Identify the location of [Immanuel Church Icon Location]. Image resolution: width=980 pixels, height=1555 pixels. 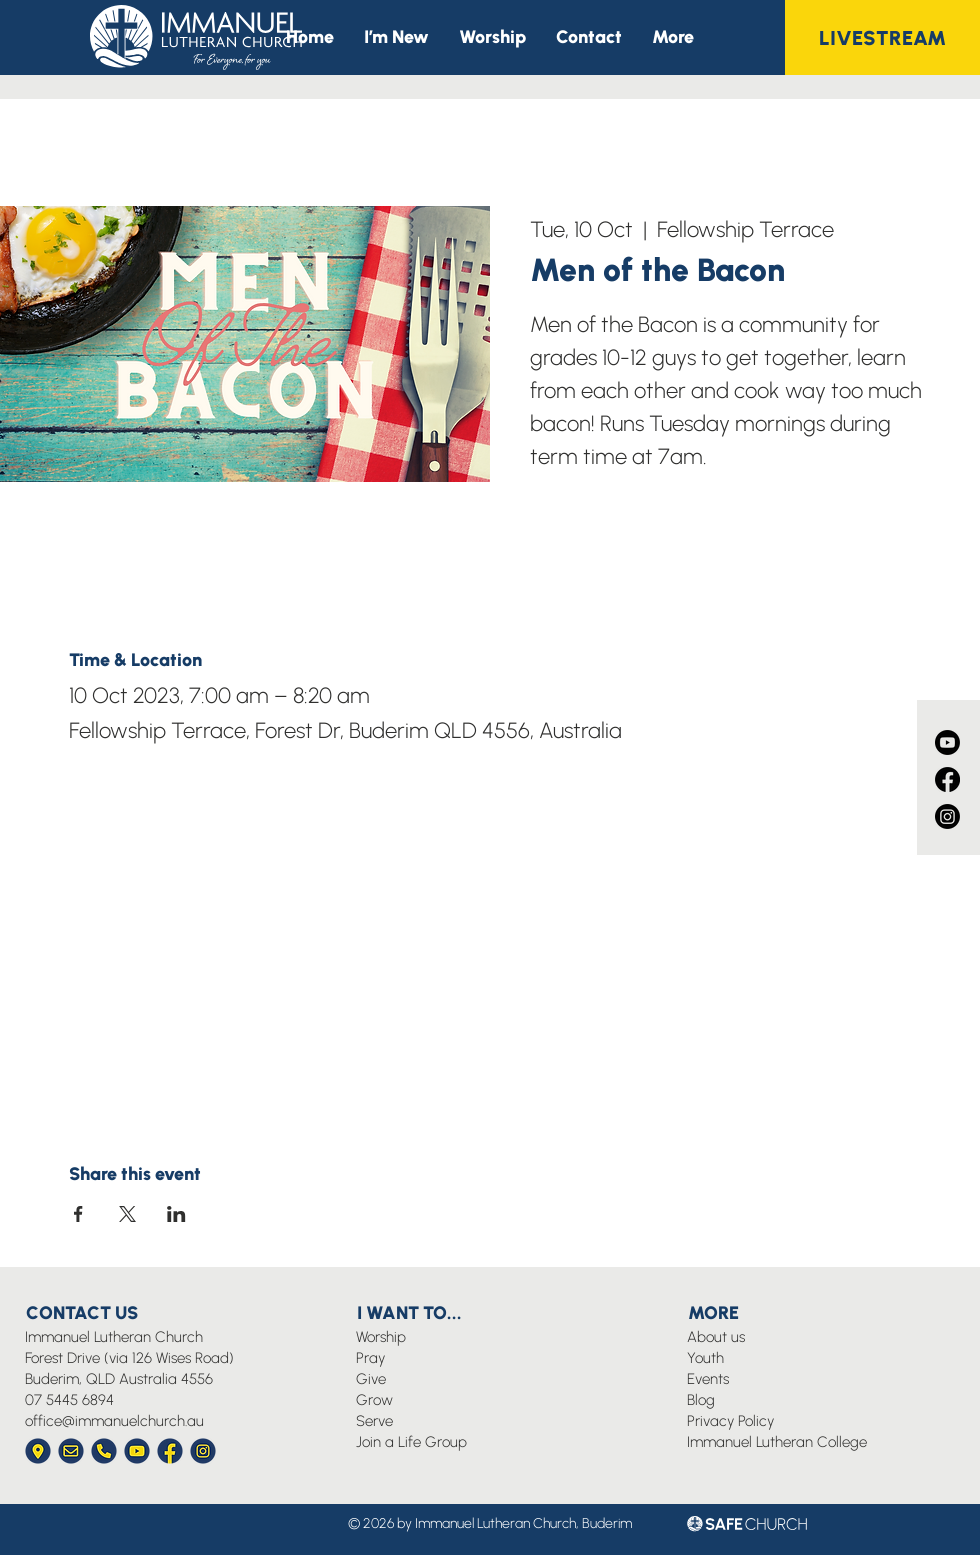
(38, 1451).